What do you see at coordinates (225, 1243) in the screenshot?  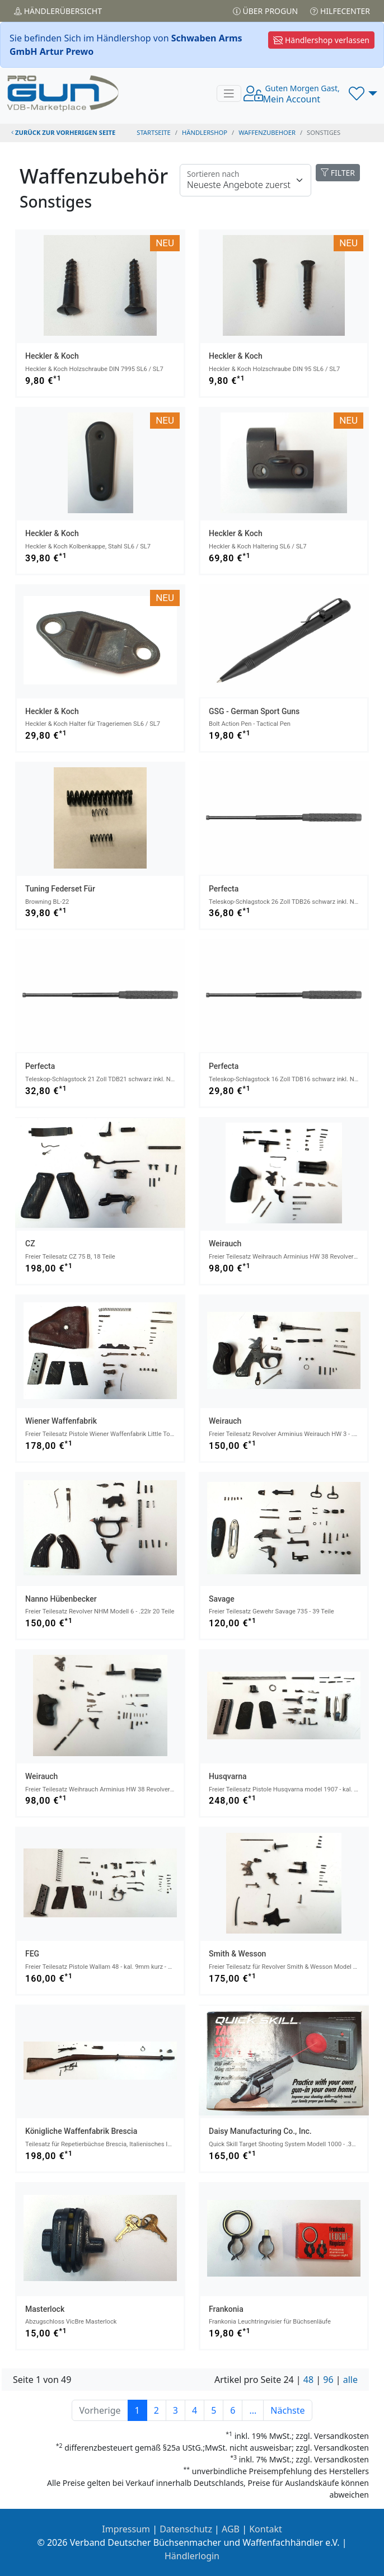 I see `Weirauch` at bounding box center [225, 1243].